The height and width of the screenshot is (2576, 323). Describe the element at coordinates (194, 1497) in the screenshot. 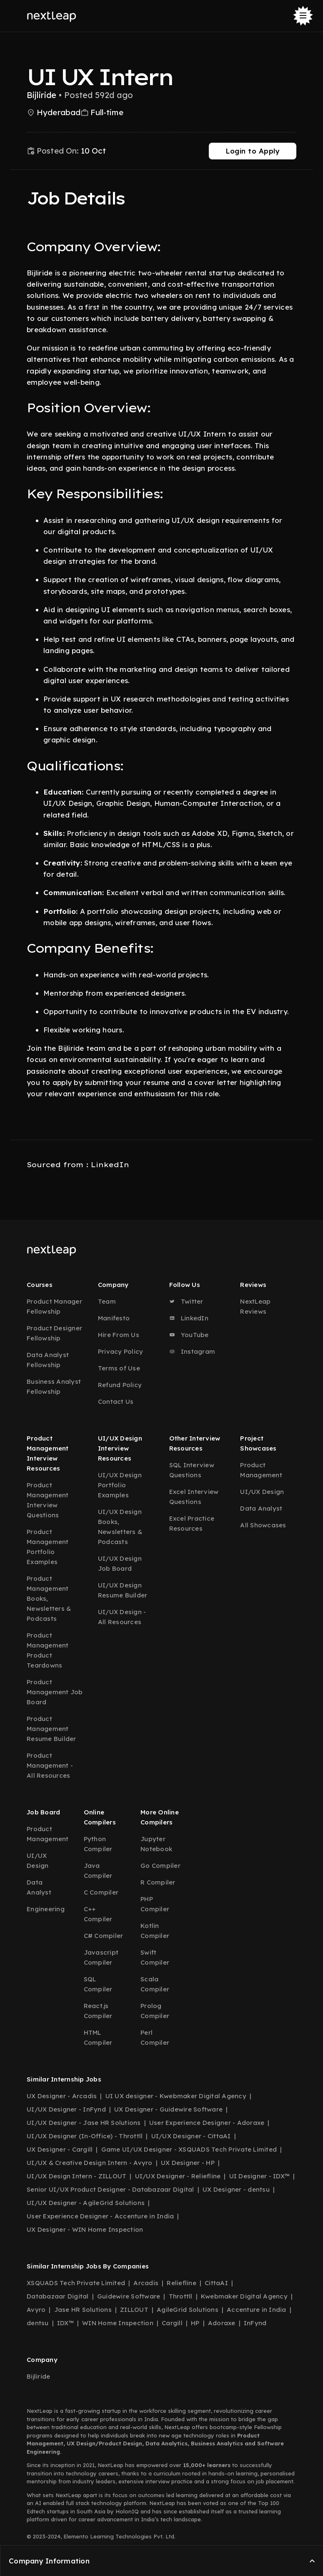

I see `Excel Interview Questions` at that location.